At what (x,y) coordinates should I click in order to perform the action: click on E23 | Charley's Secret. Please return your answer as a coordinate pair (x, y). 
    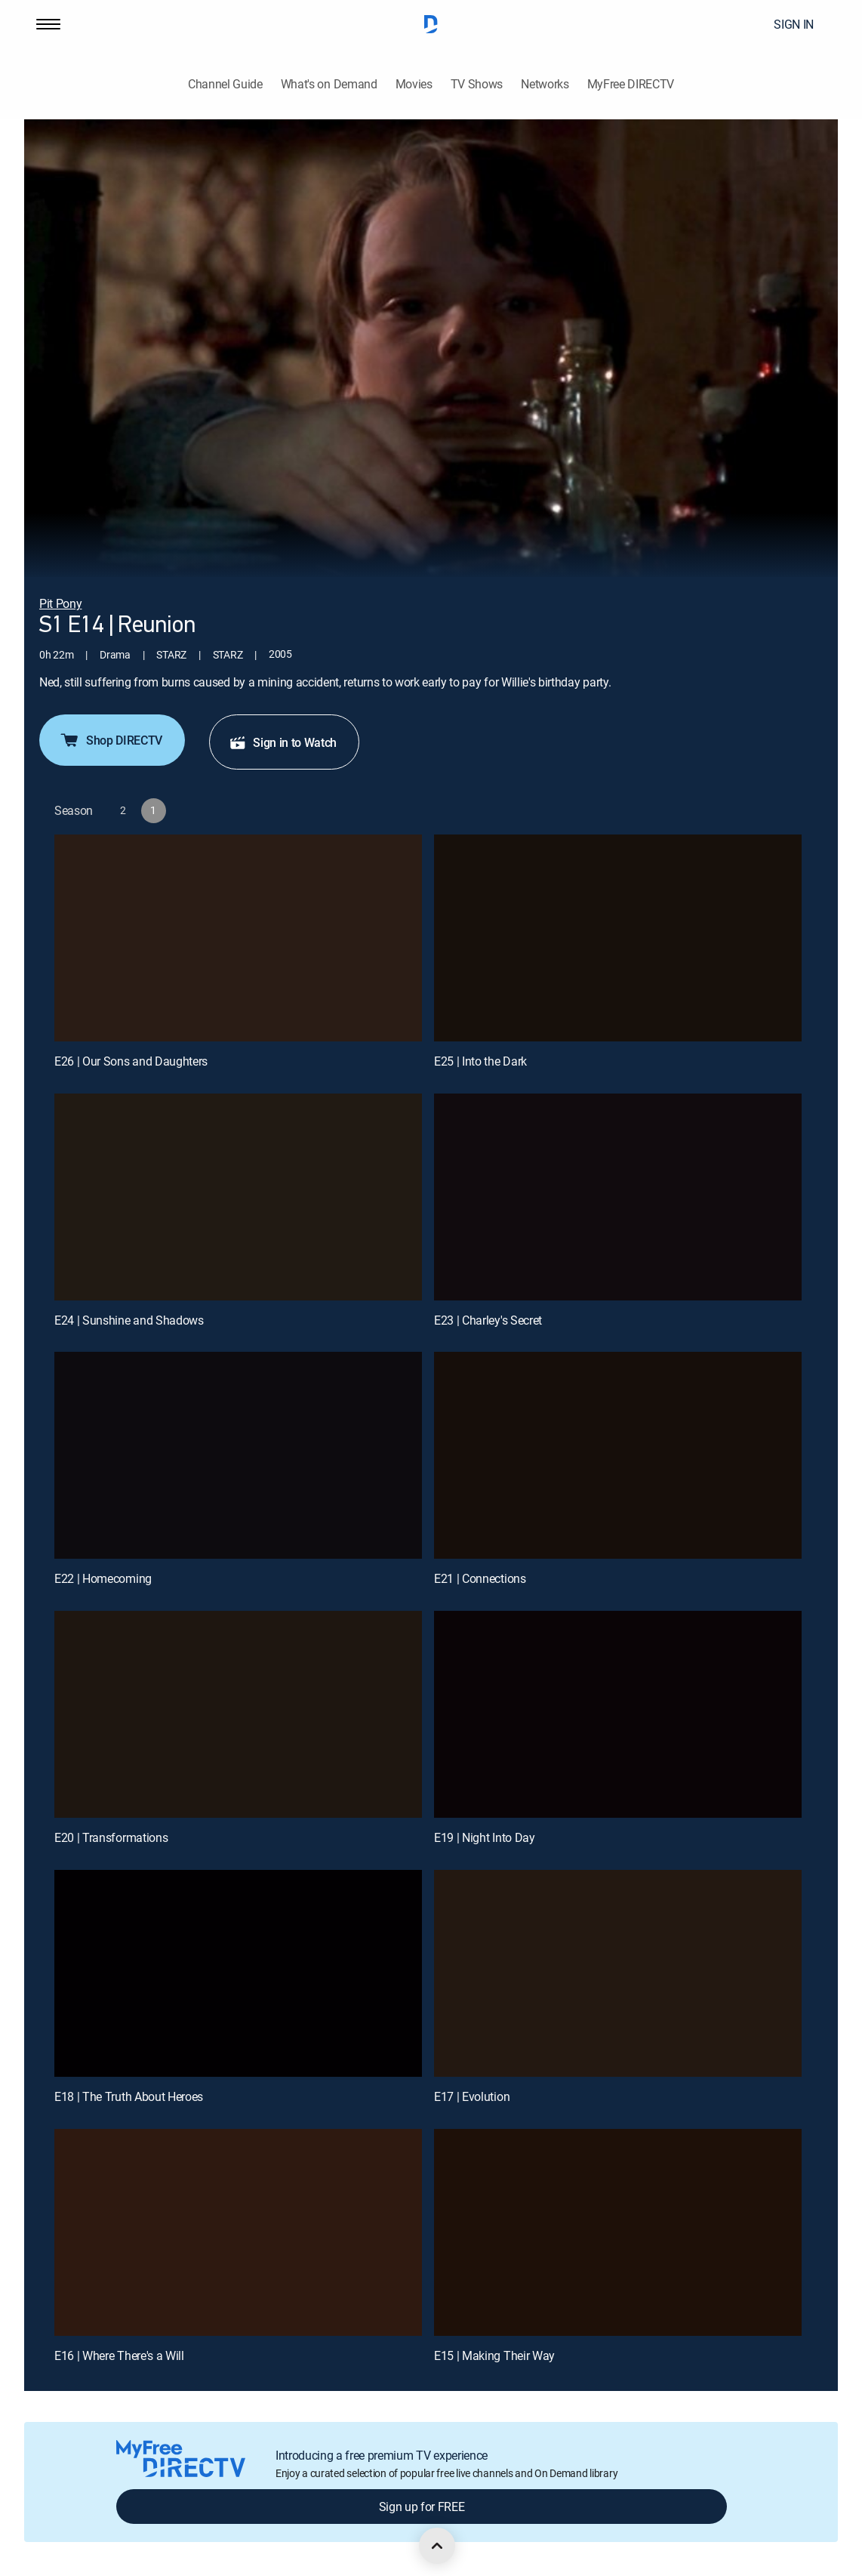
    Looking at the image, I should click on (488, 1320).